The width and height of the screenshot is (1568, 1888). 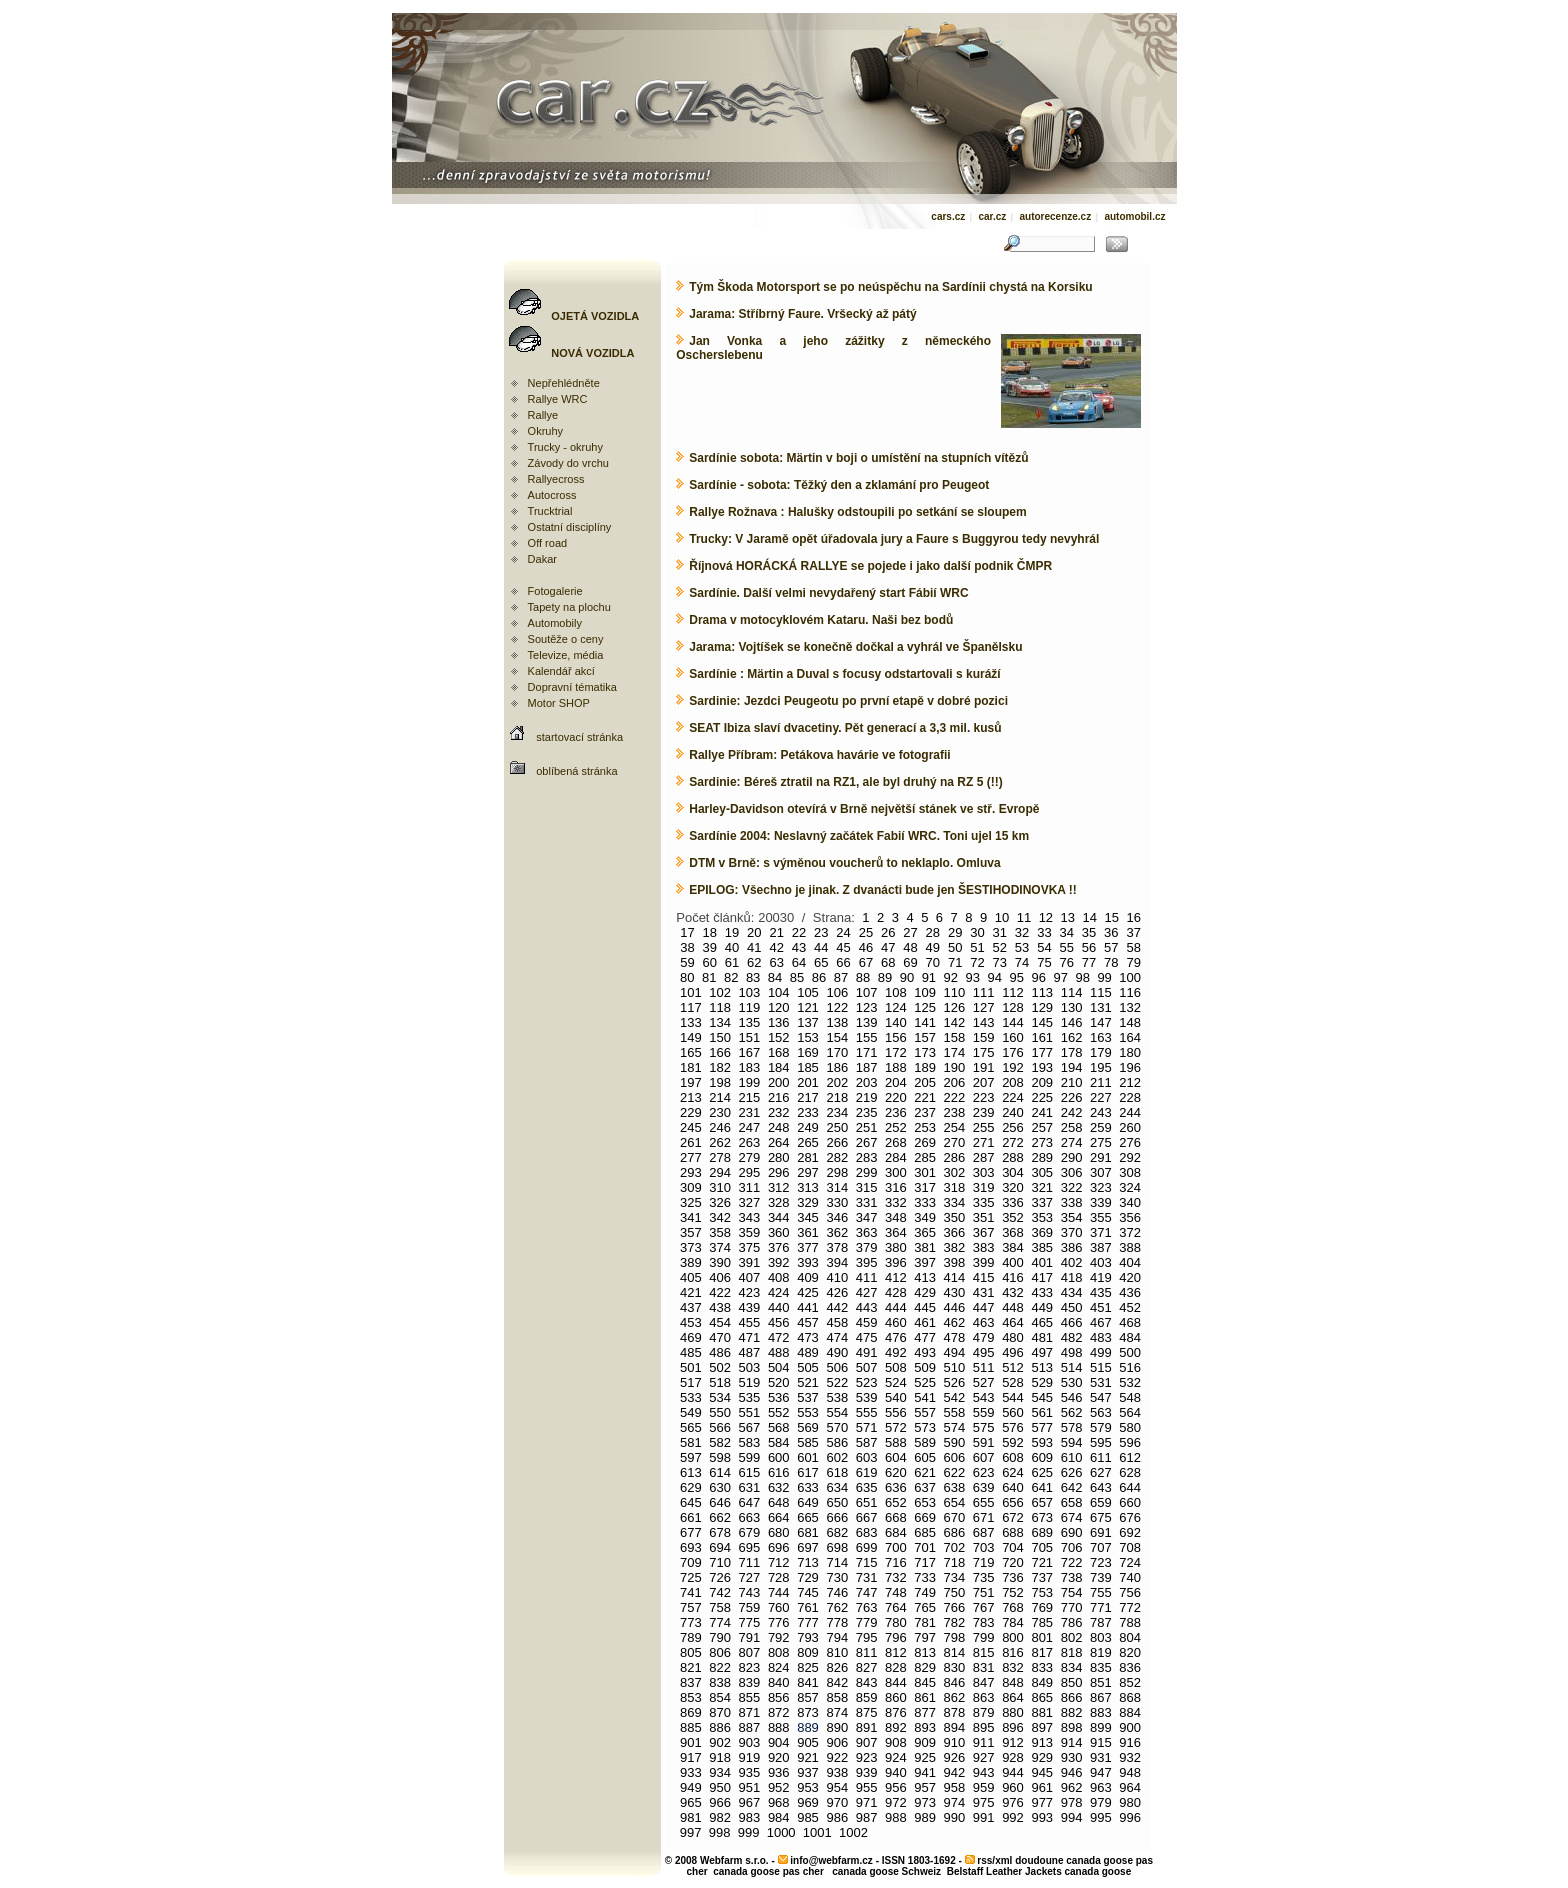 What do you see at coordinates (1130, 1472) in the screenshot?
I see `628` at bounding box center [1130, 1472].